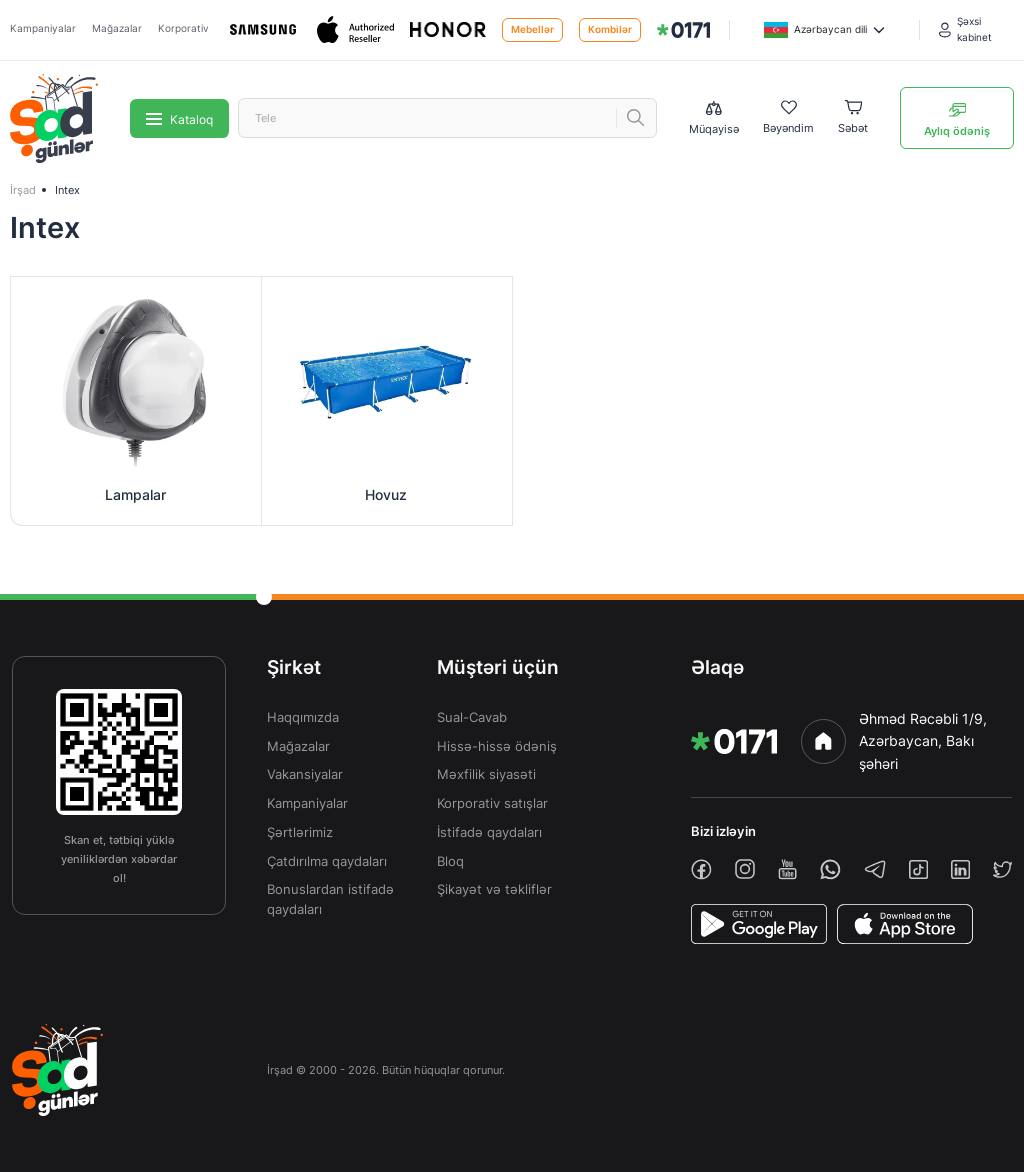 The height and width of the screenshot is (1172, 1024). Describe the element at coordinates (67, 190) in the screenshot. I see `Intex` at that location.